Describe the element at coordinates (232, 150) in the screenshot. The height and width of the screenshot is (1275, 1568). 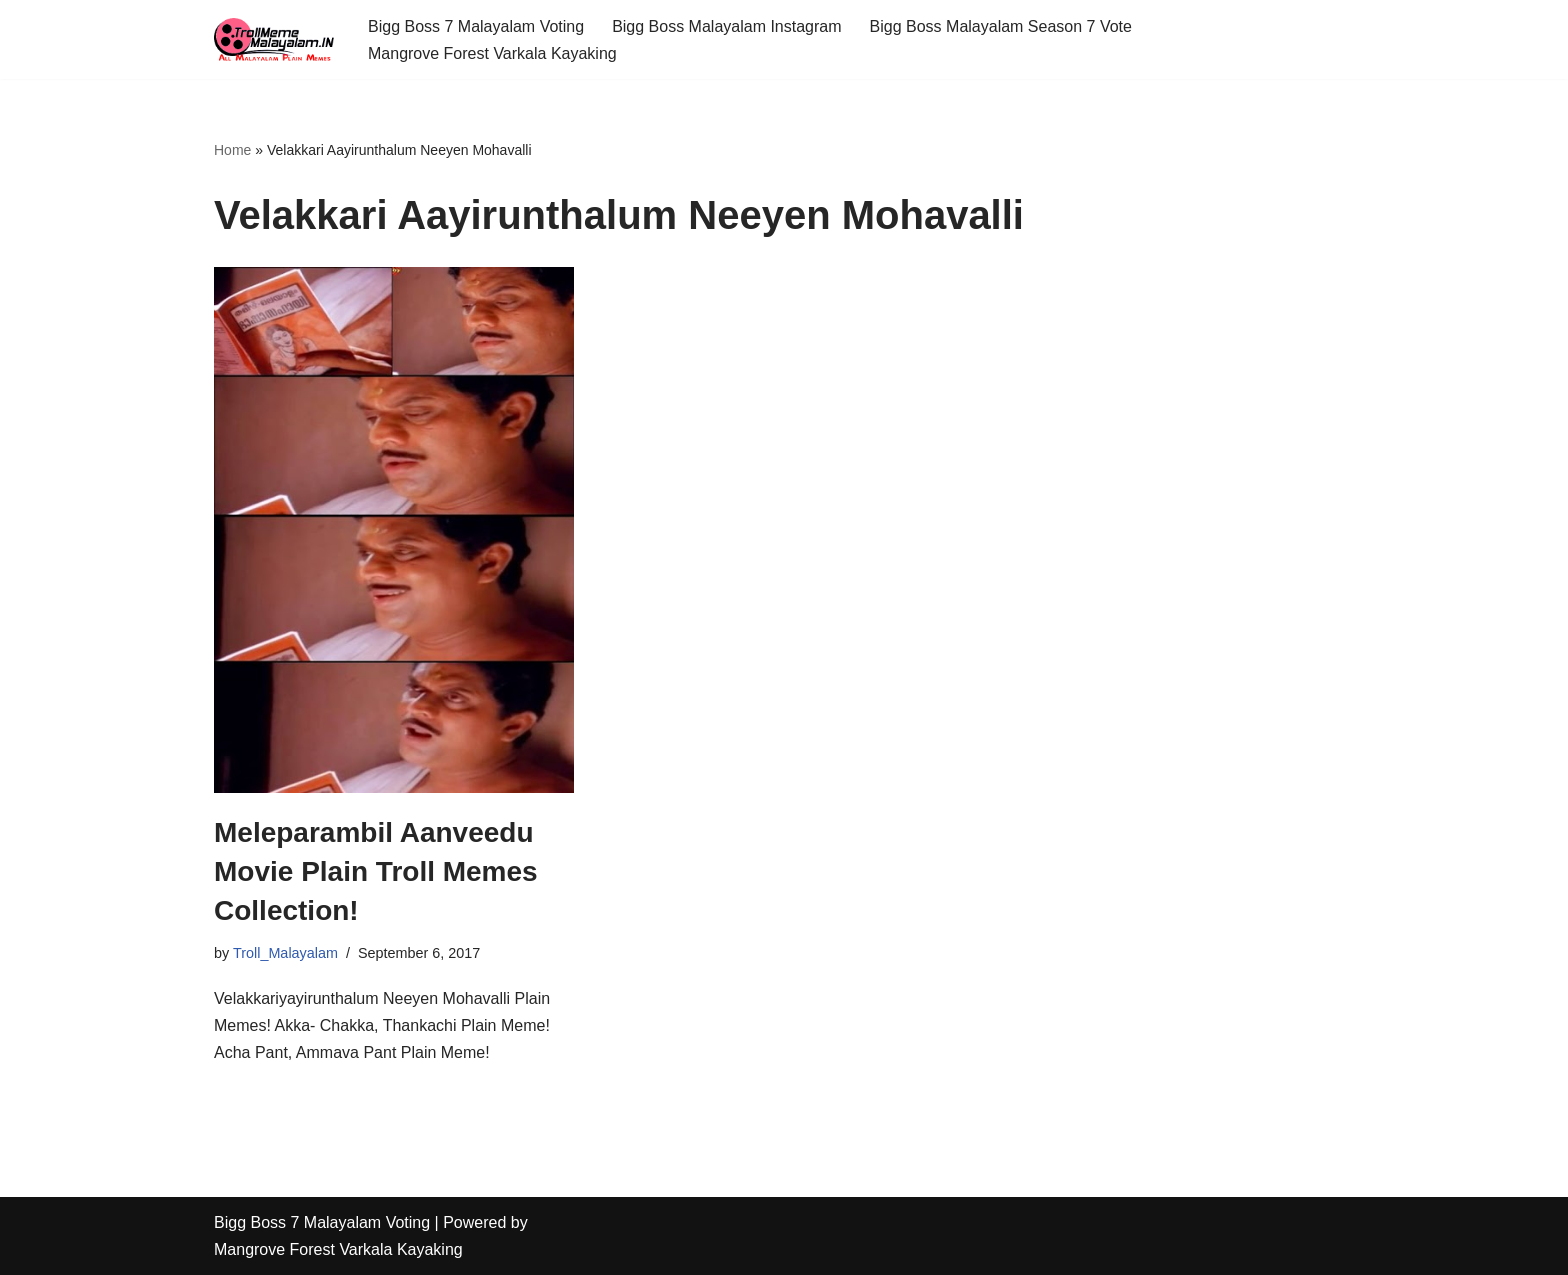
I see `Home` at that location.